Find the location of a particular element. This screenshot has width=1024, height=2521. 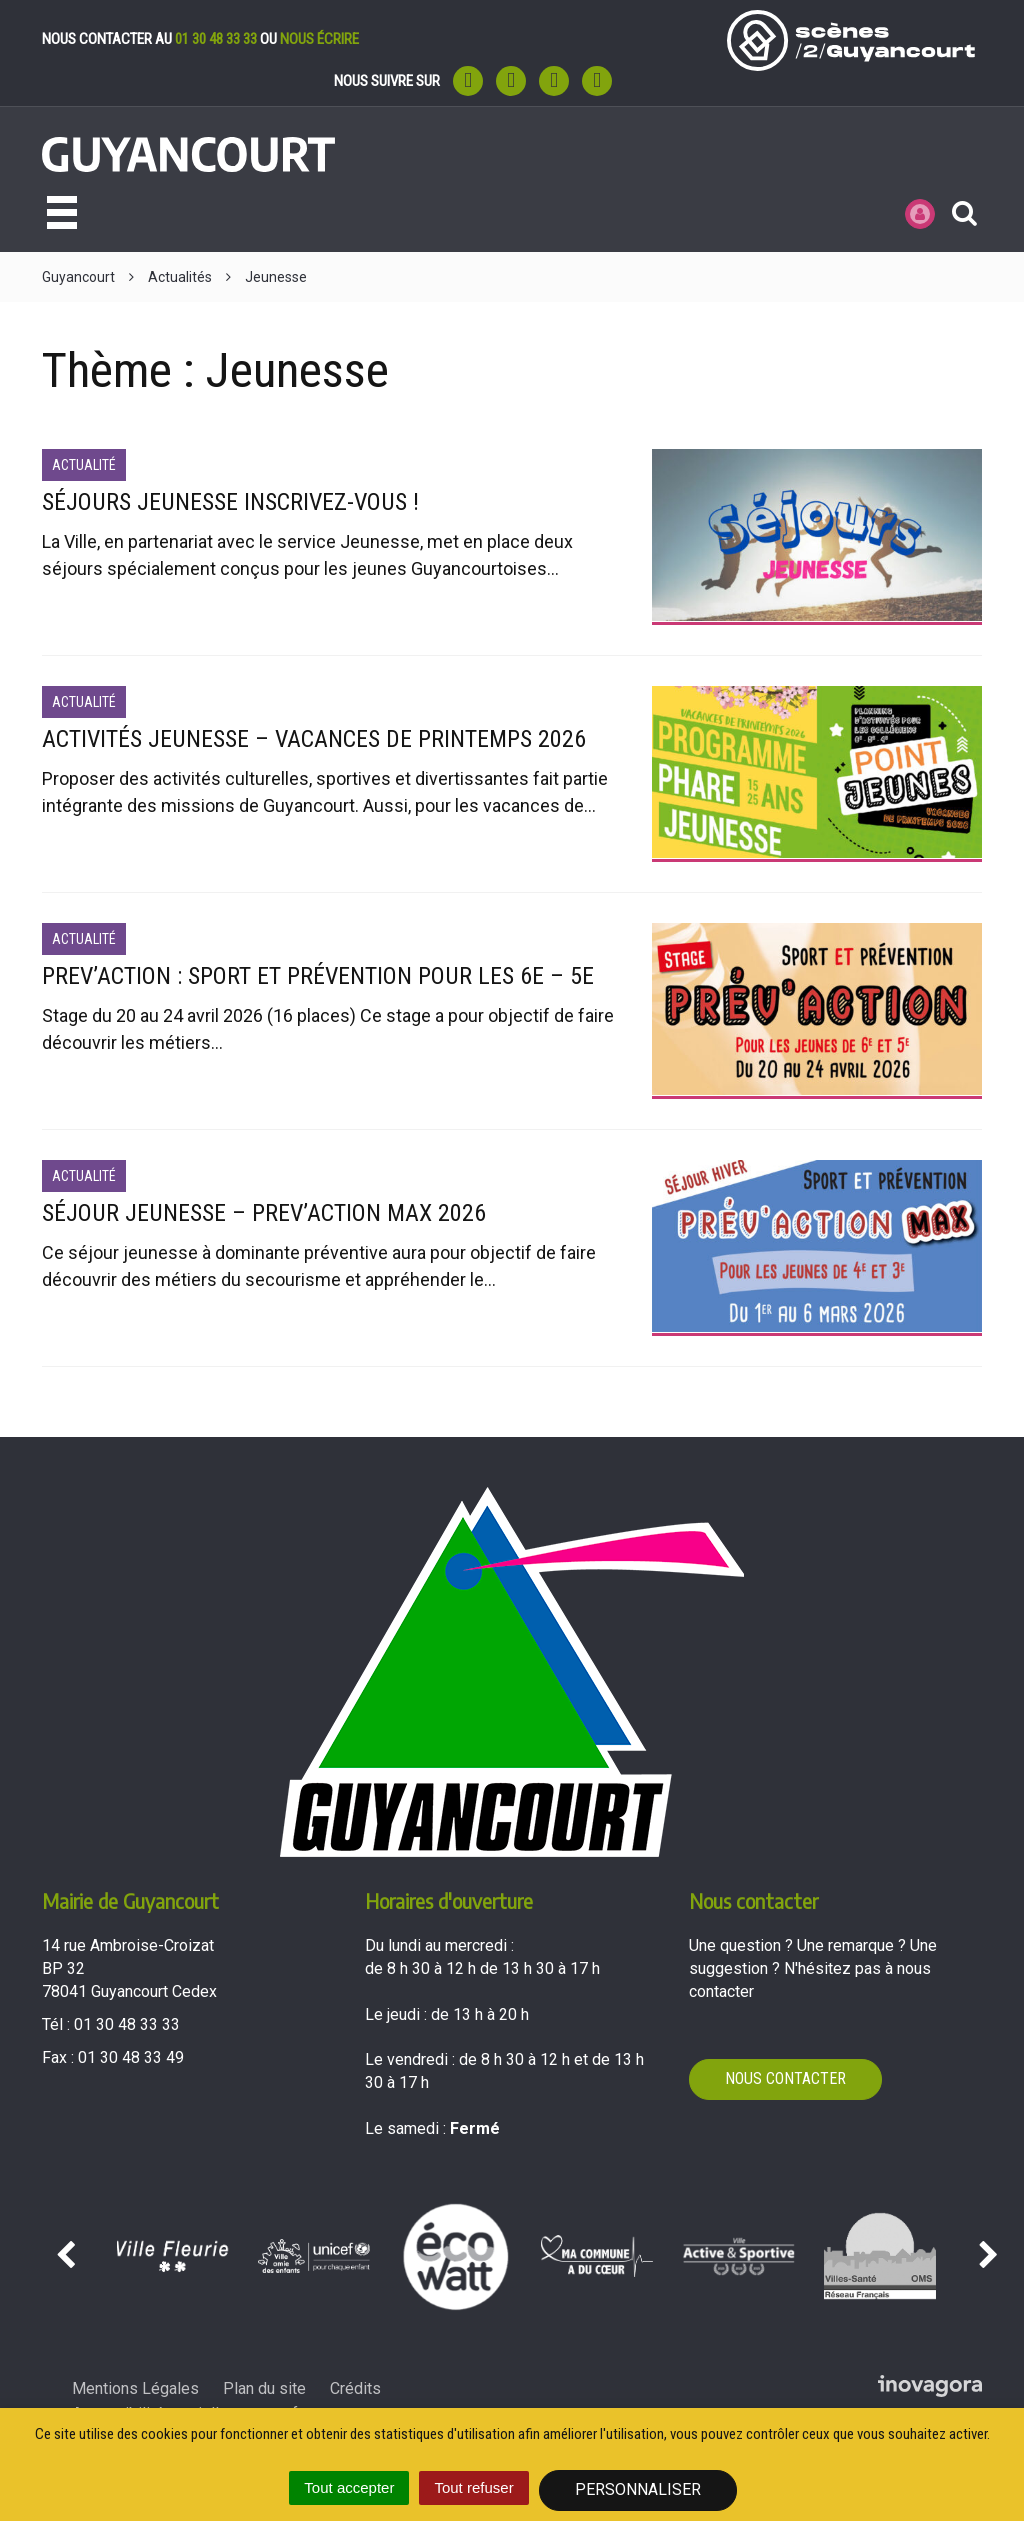

Plan du site is located at coordinates (264, 2388).